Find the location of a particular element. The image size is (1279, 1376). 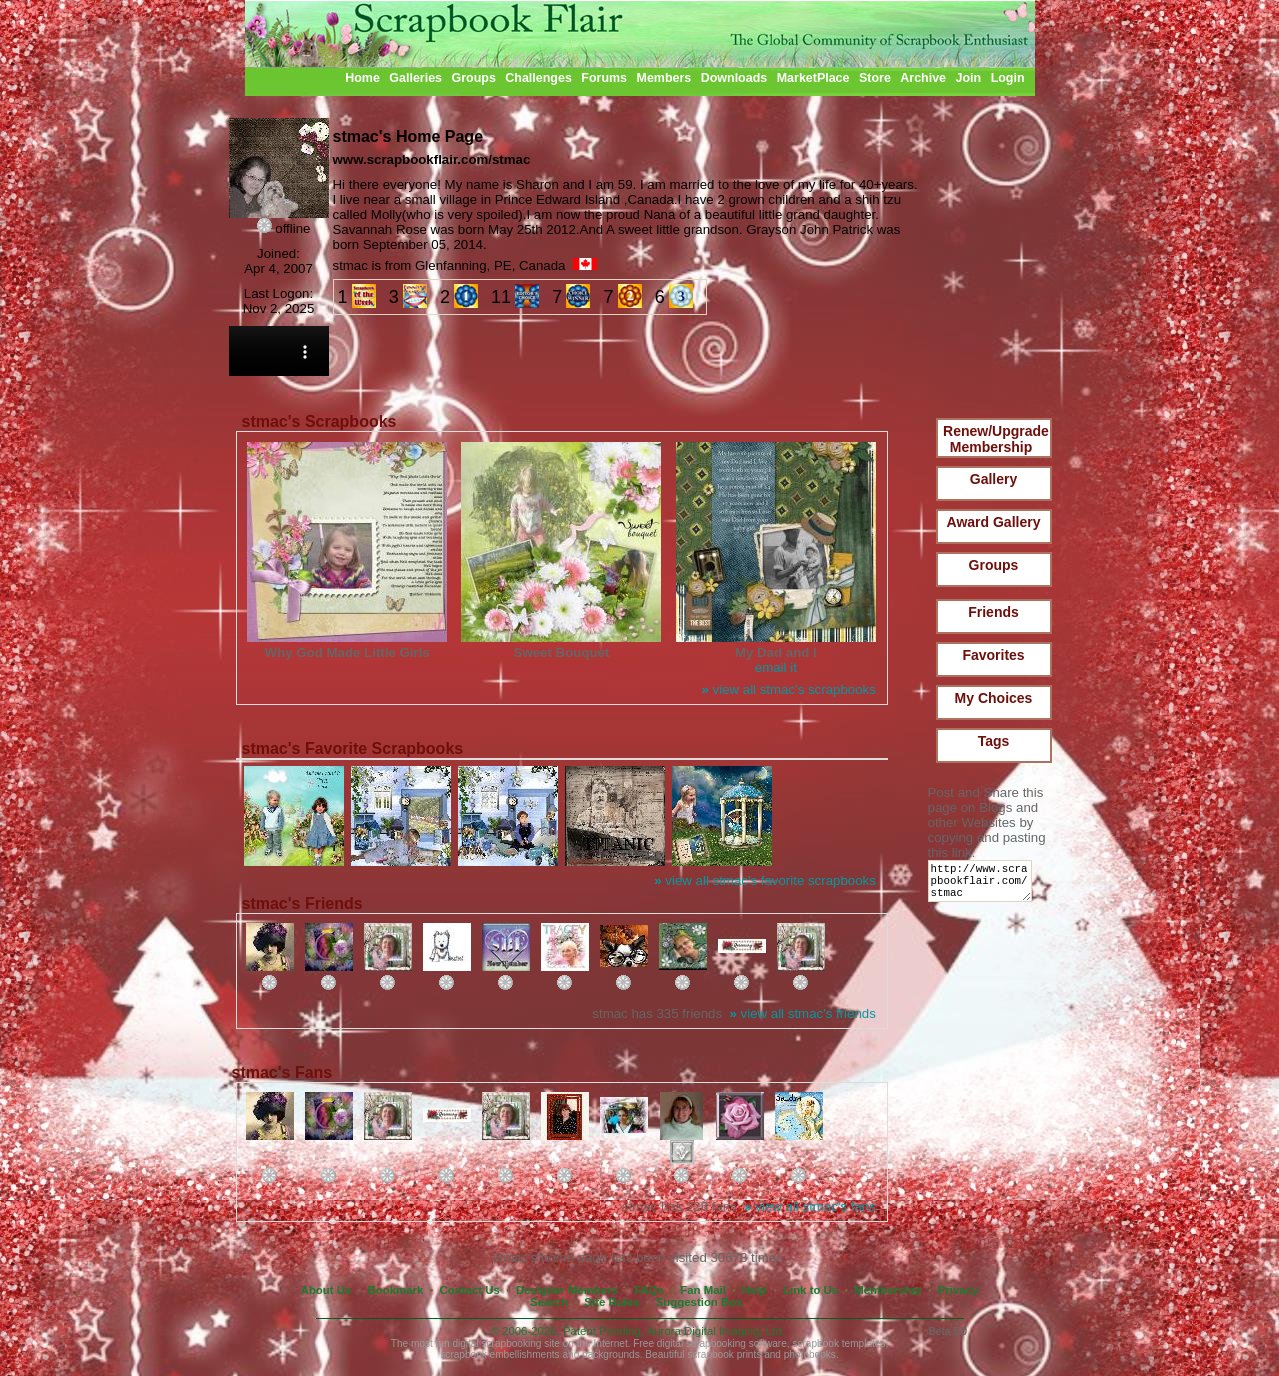

Search is located at coordinates (549, 1302).